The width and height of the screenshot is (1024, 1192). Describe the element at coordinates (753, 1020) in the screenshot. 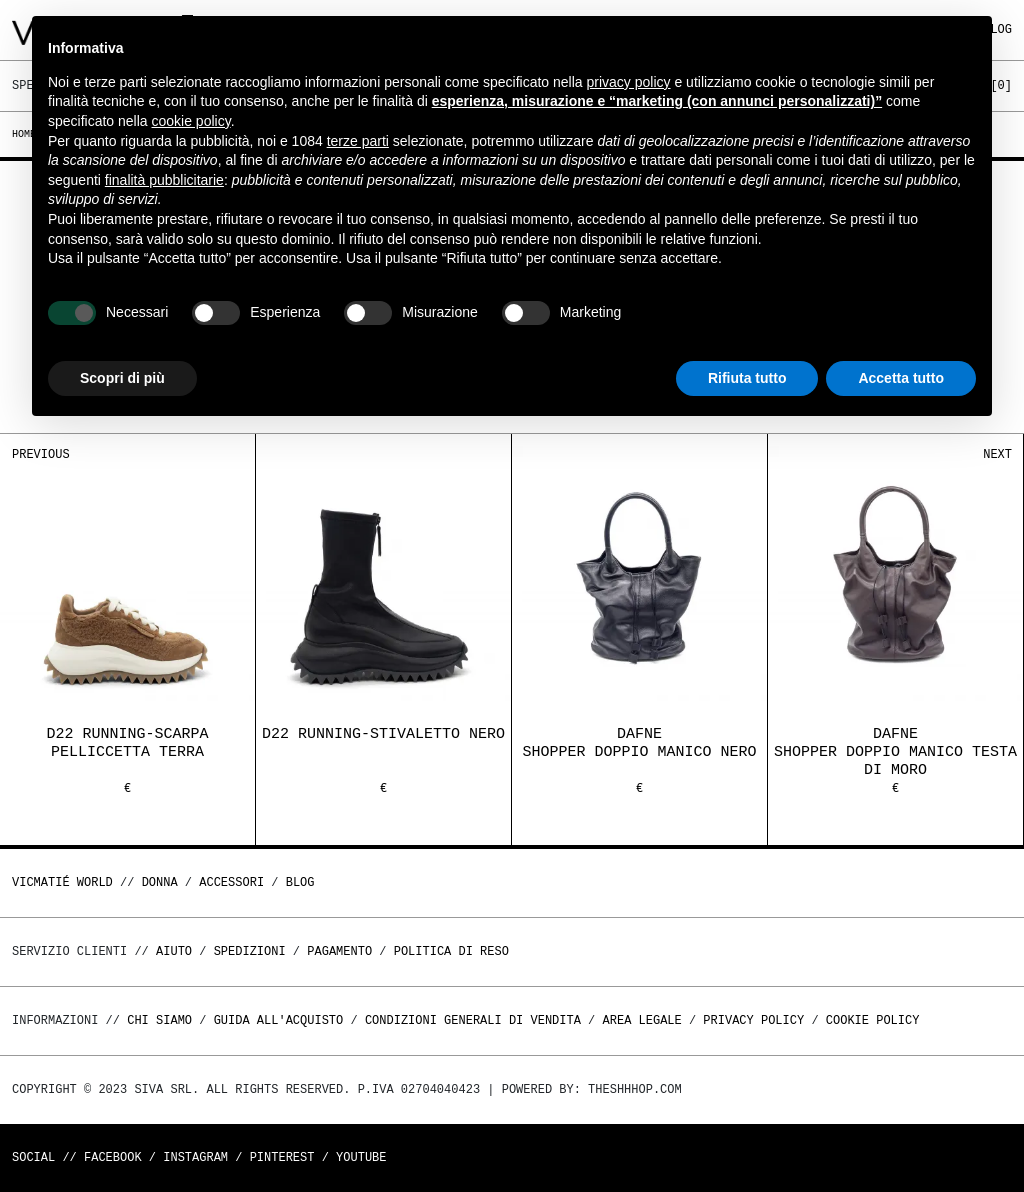

I see `Privacy Policy` at that location.